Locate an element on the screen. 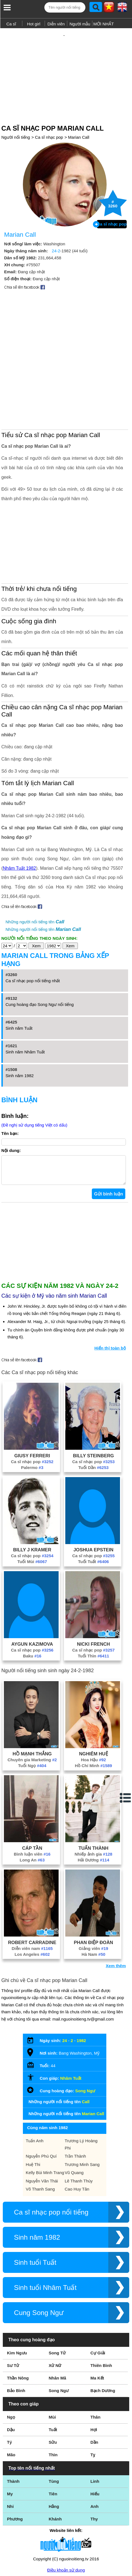  Song Tử is located at coordinates (57, 2298).